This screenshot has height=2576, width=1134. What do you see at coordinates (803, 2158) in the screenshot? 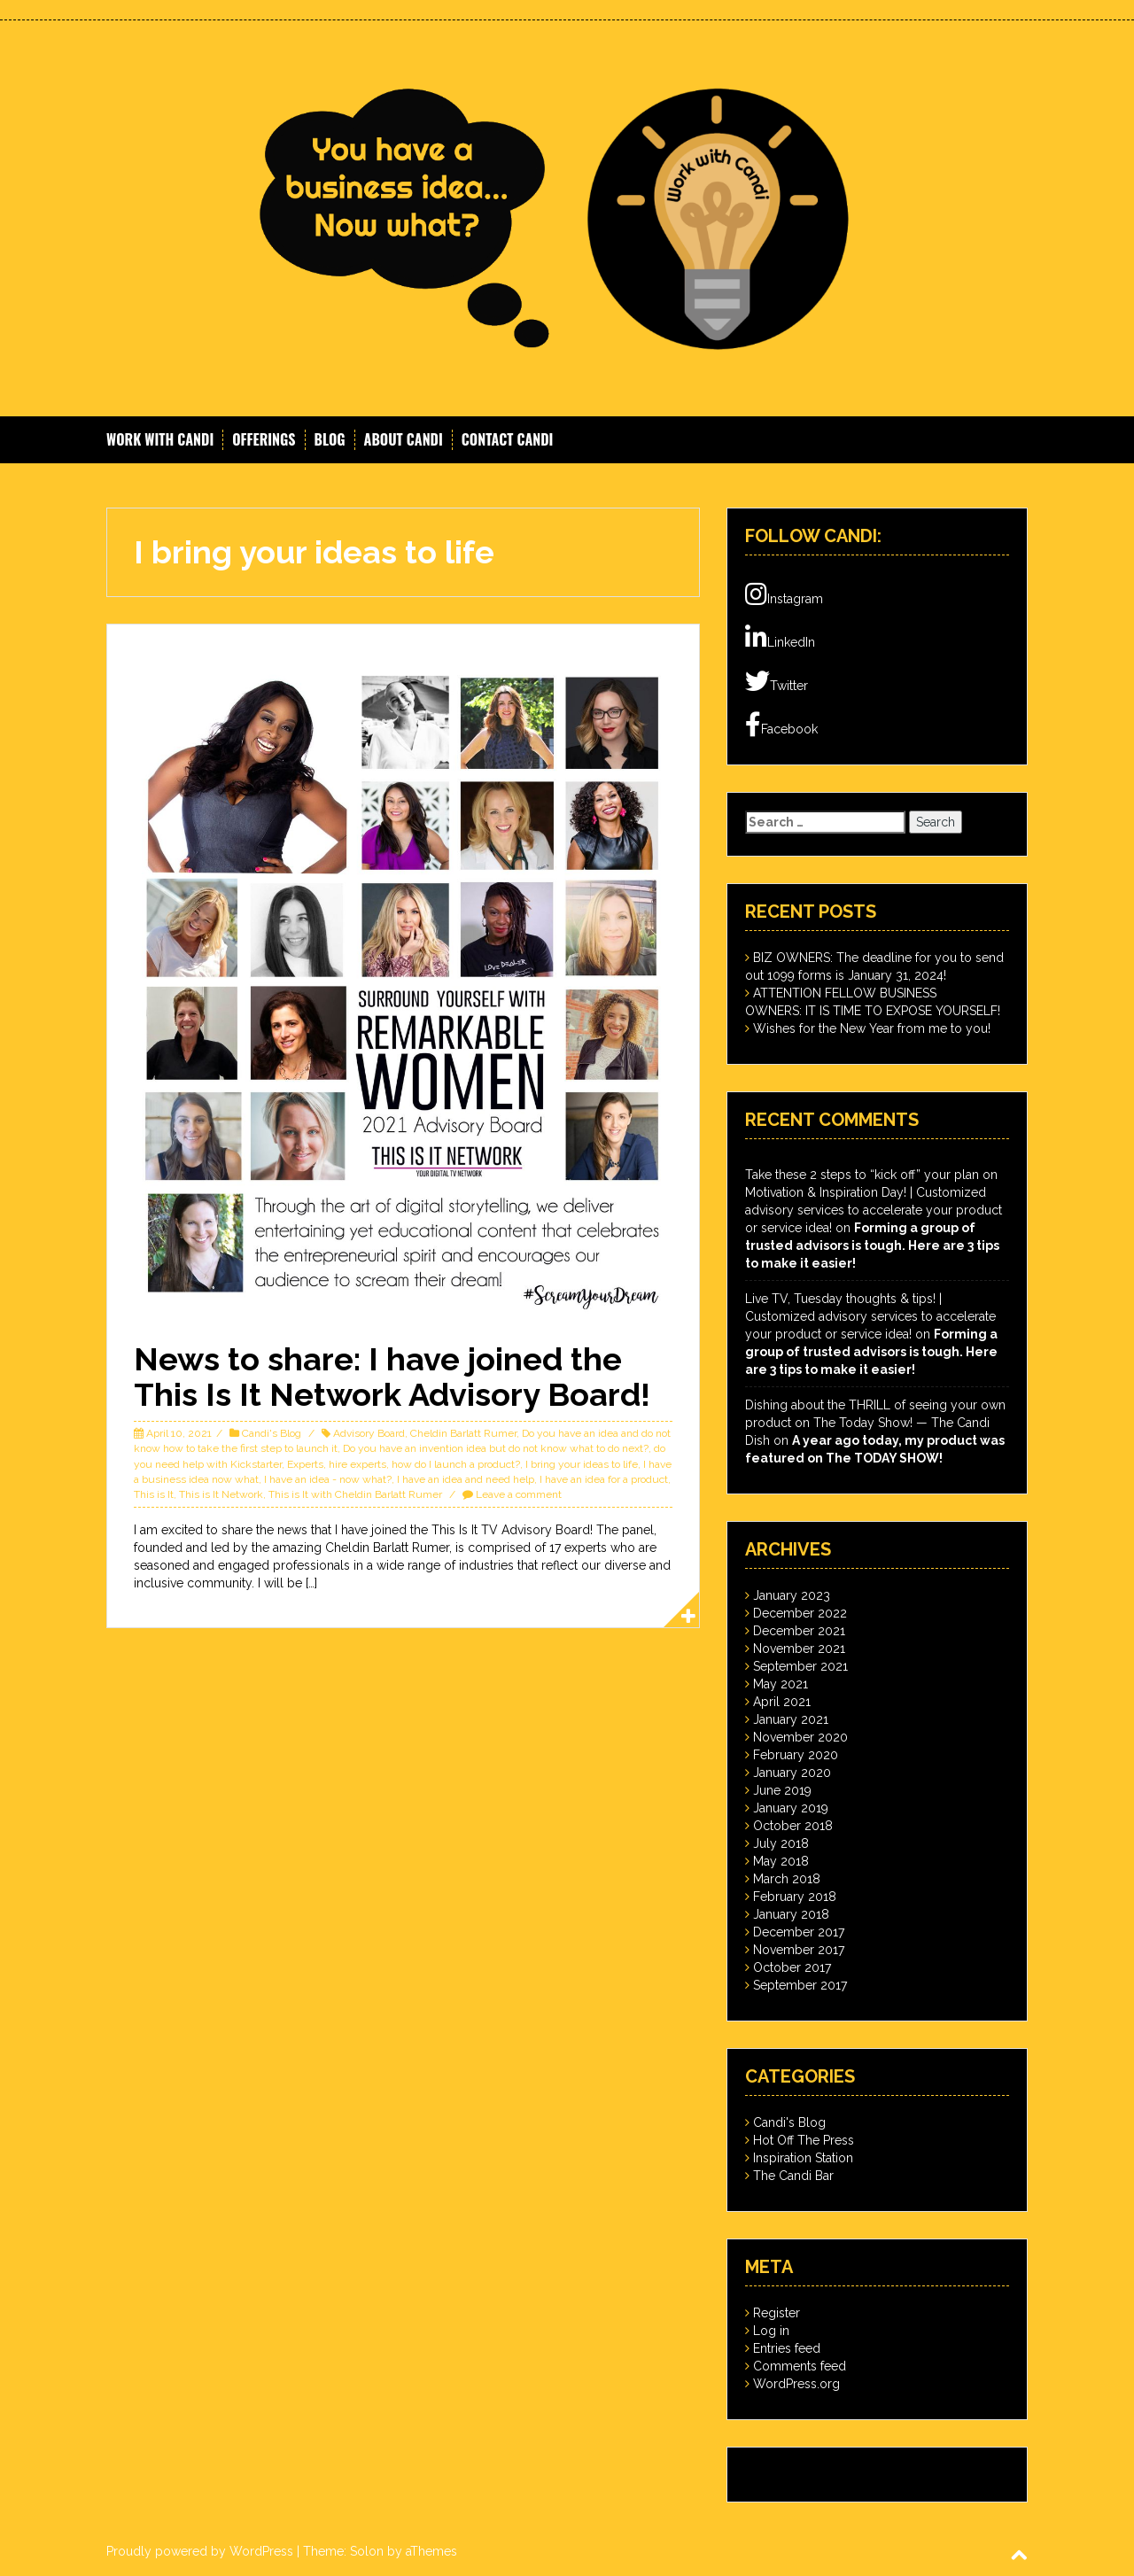
I see `Inspiration Station` at bounding box center [803, 2158].